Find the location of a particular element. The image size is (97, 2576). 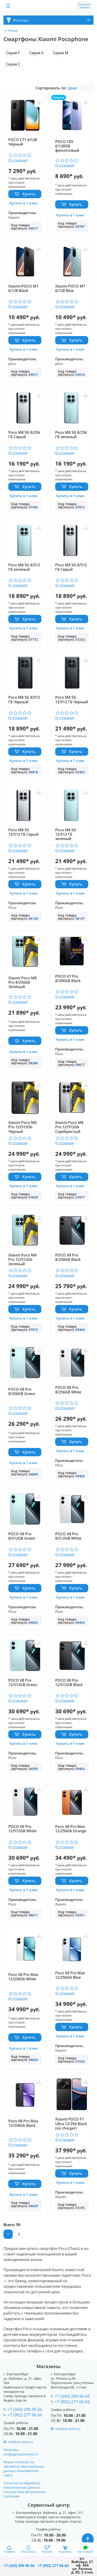

Купить в 1 клик is located at coordinates (23, 203).